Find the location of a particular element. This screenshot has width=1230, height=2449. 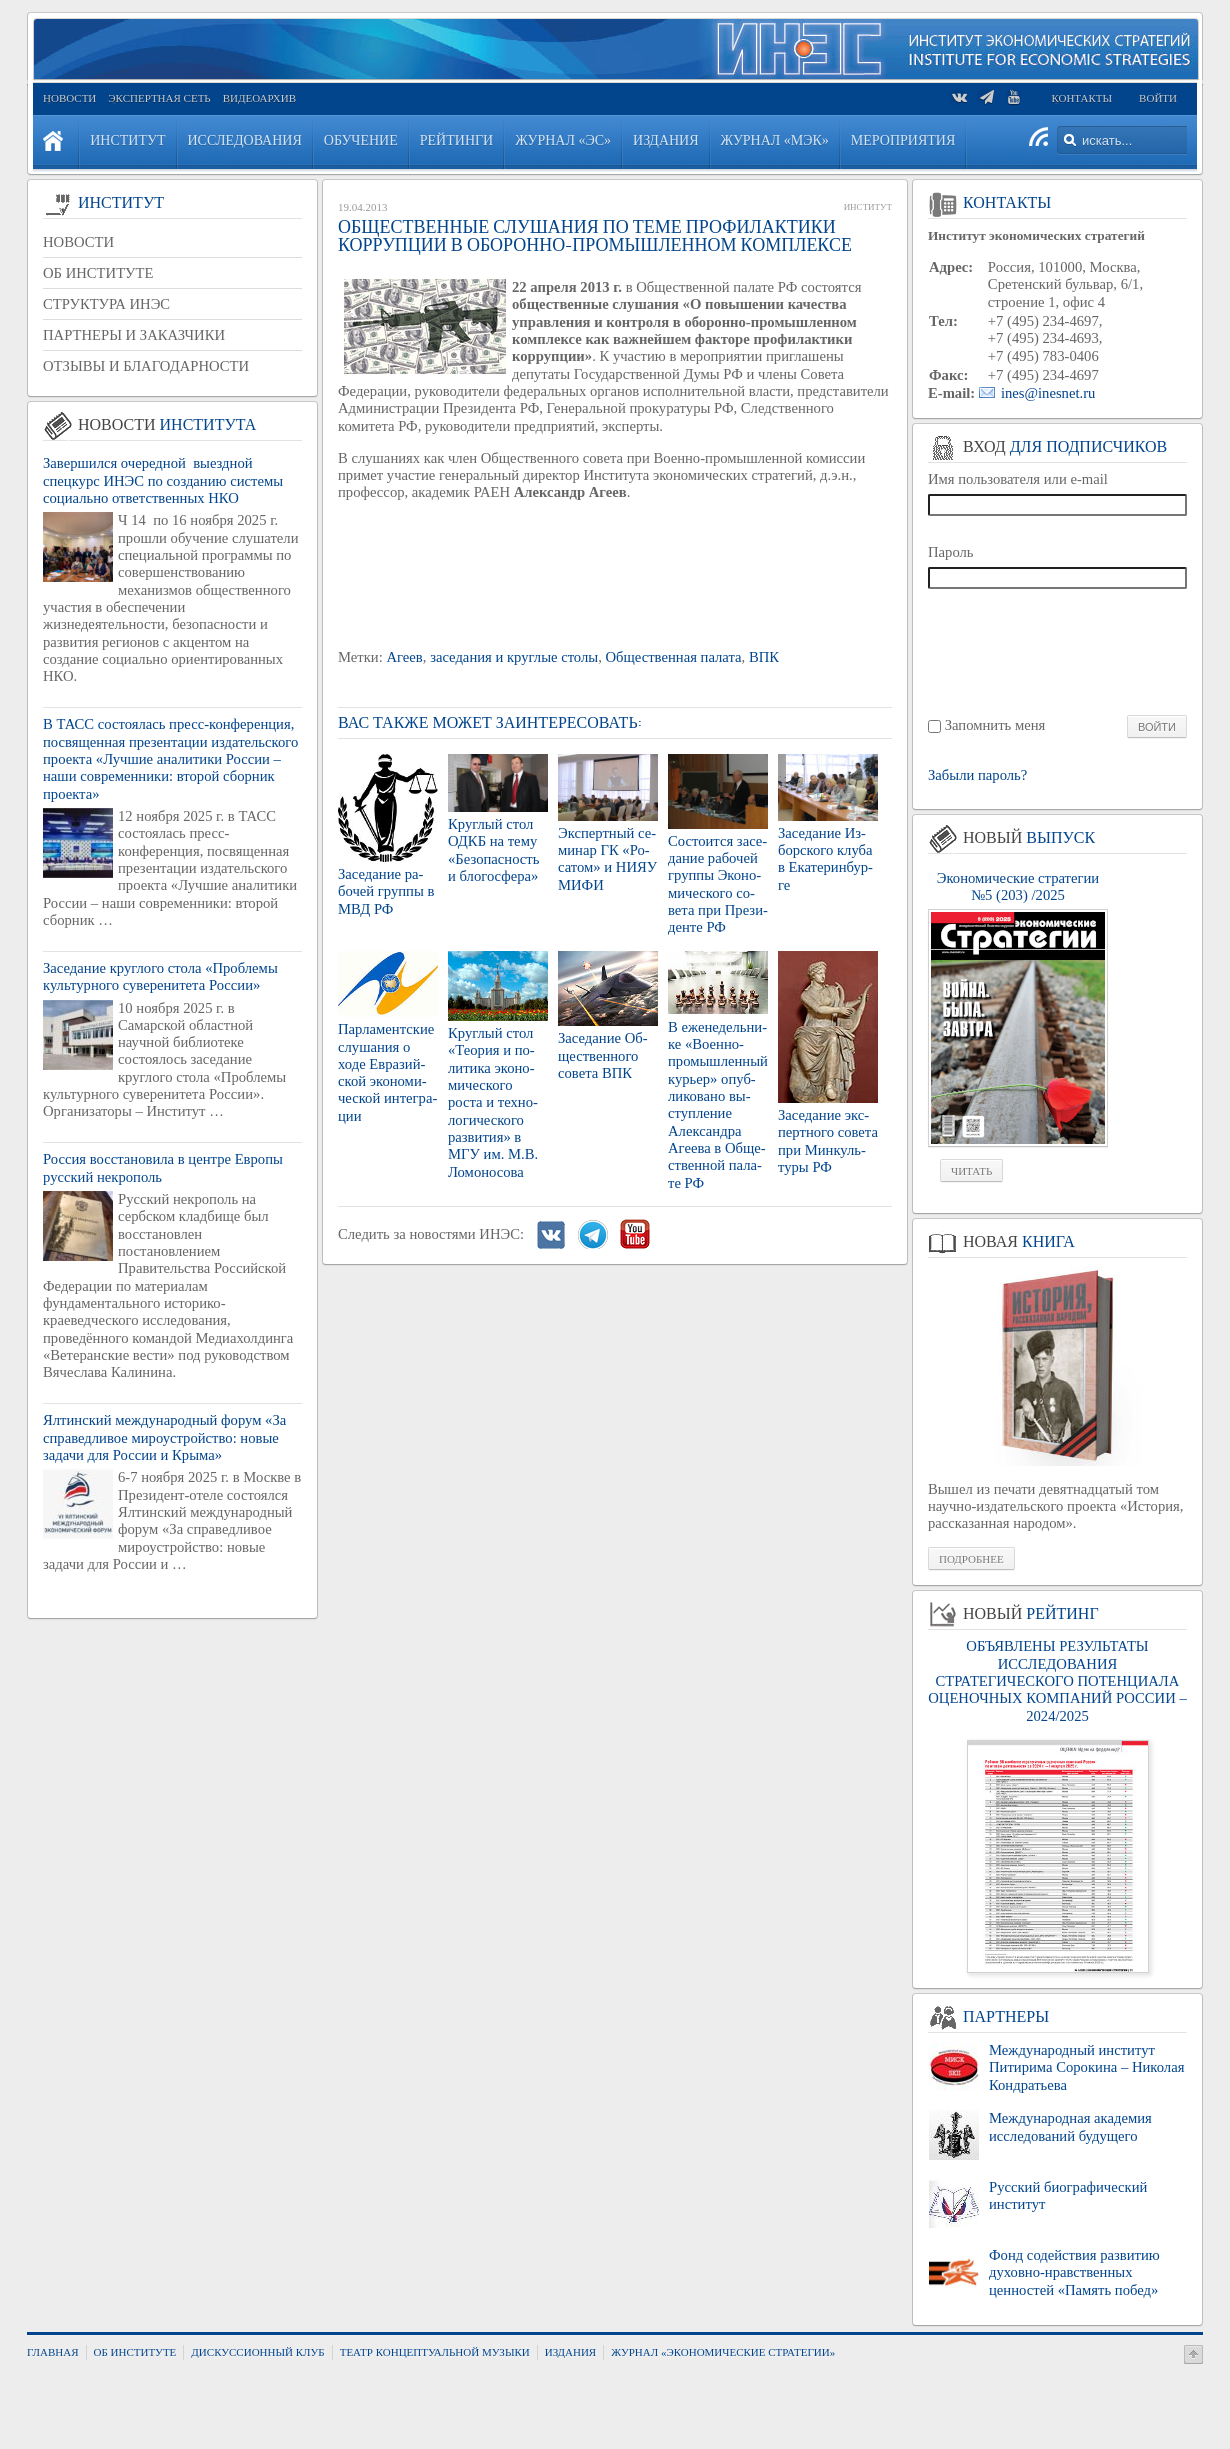

Международный институт Питирима Сорокина – Николая Кондратьева is located at coordinates (1086, 2067).